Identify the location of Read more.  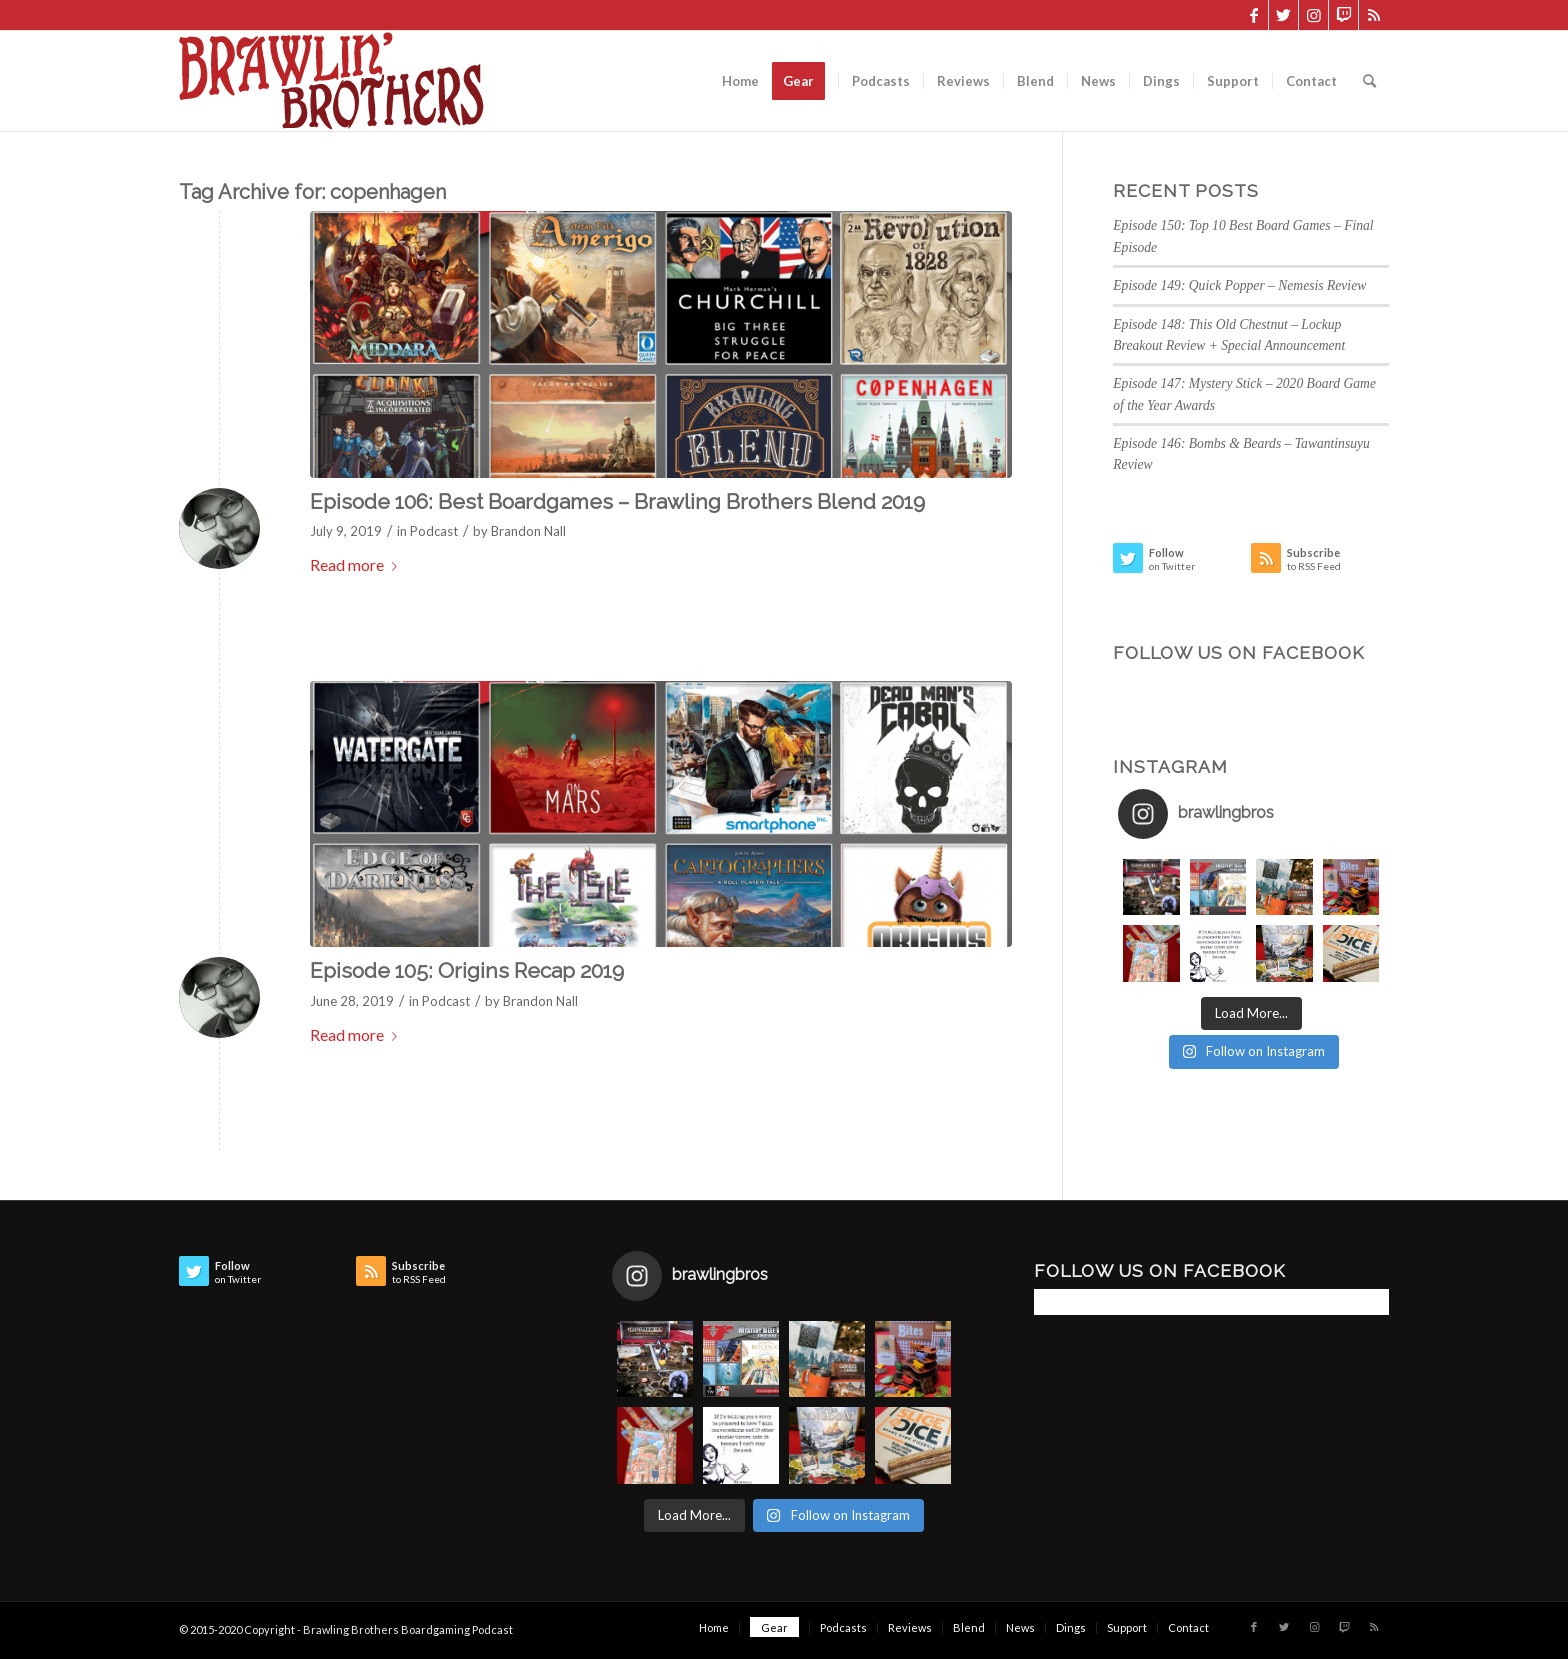
(357, 564).